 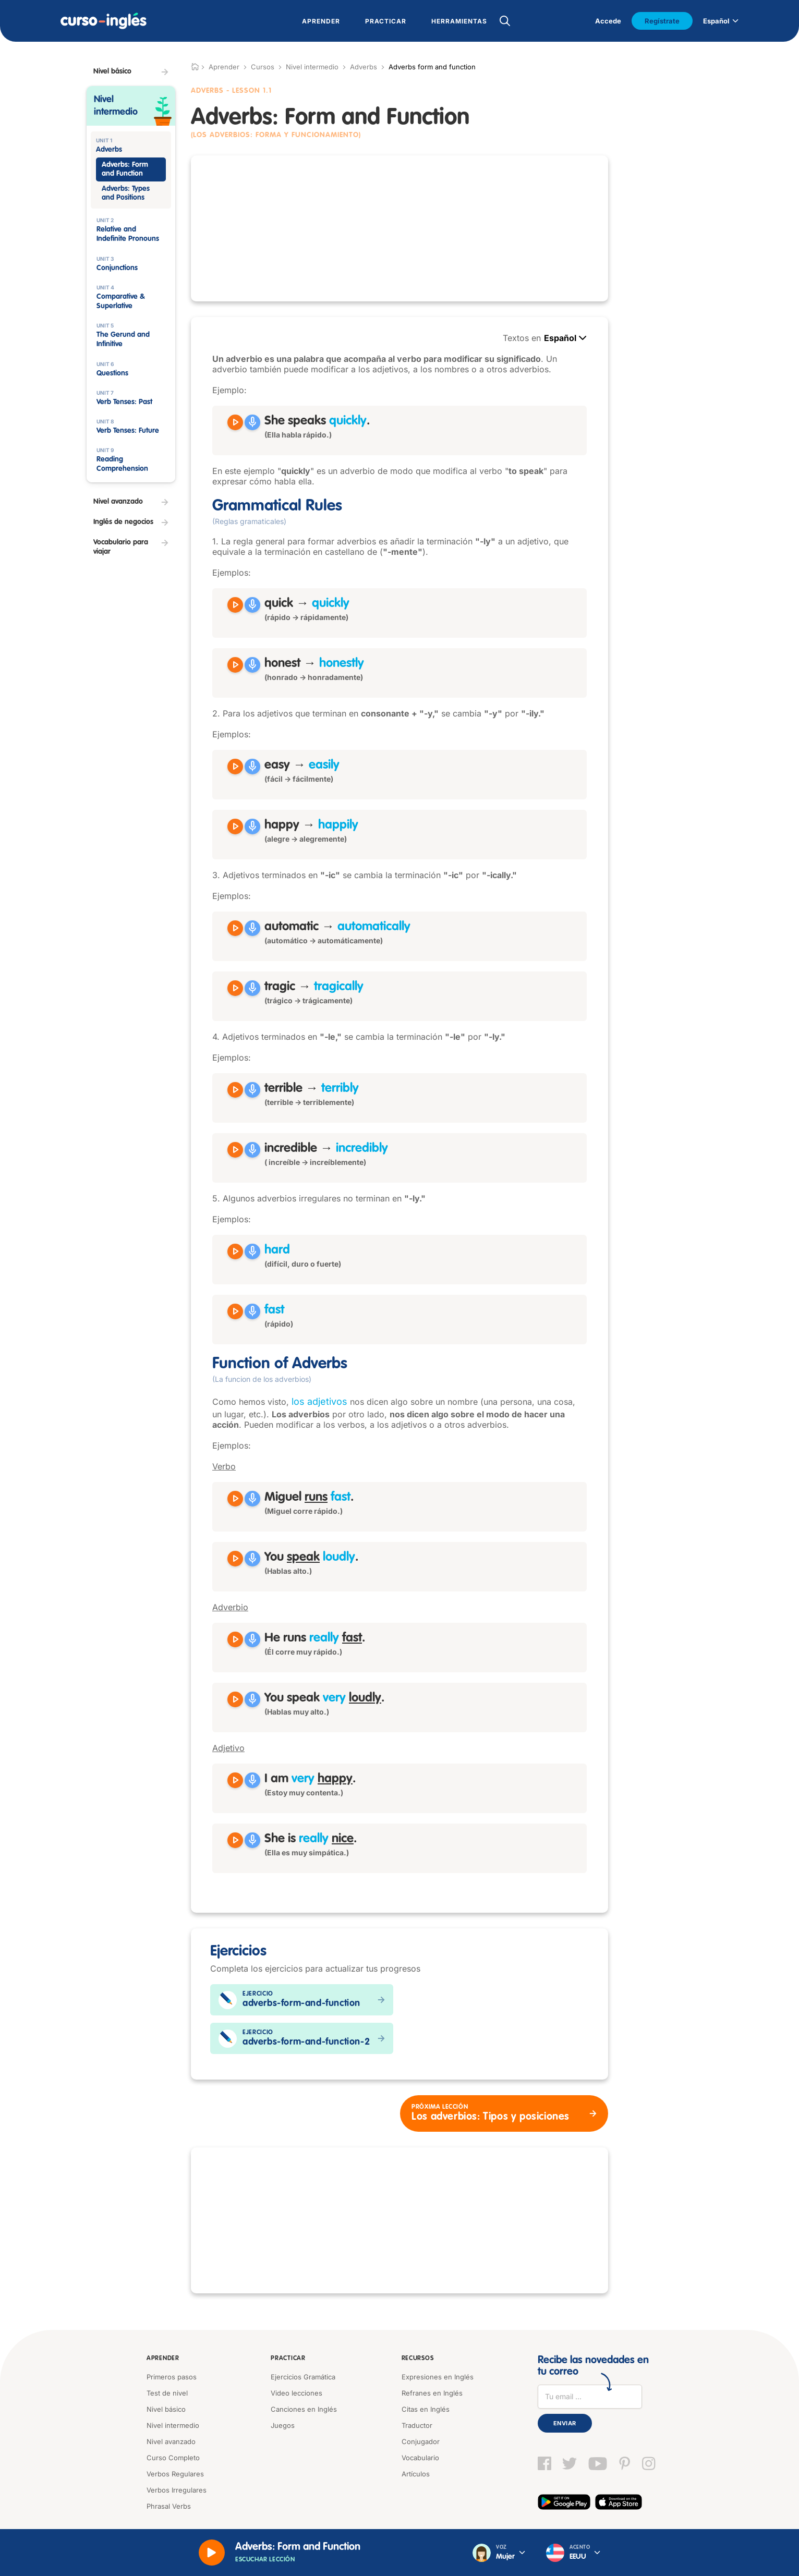 What do you see at coordinates (252, 422) in the screenshot?
I see `[Grabar]` at bounding box center [252, 422].